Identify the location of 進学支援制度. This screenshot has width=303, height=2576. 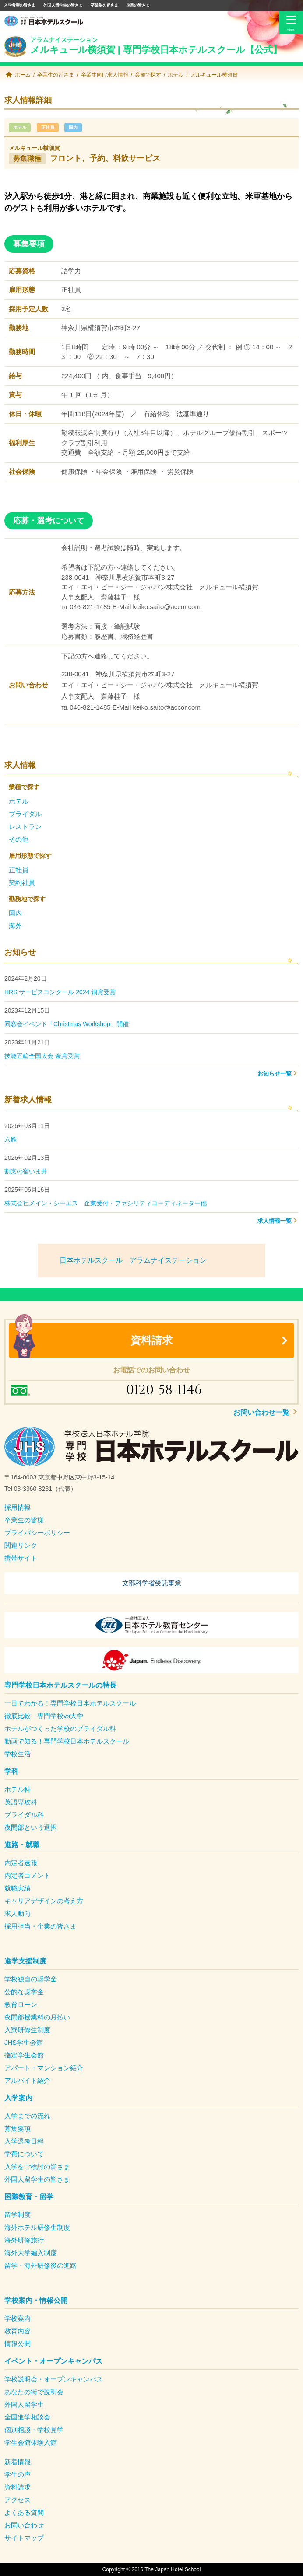
(25, 1961).